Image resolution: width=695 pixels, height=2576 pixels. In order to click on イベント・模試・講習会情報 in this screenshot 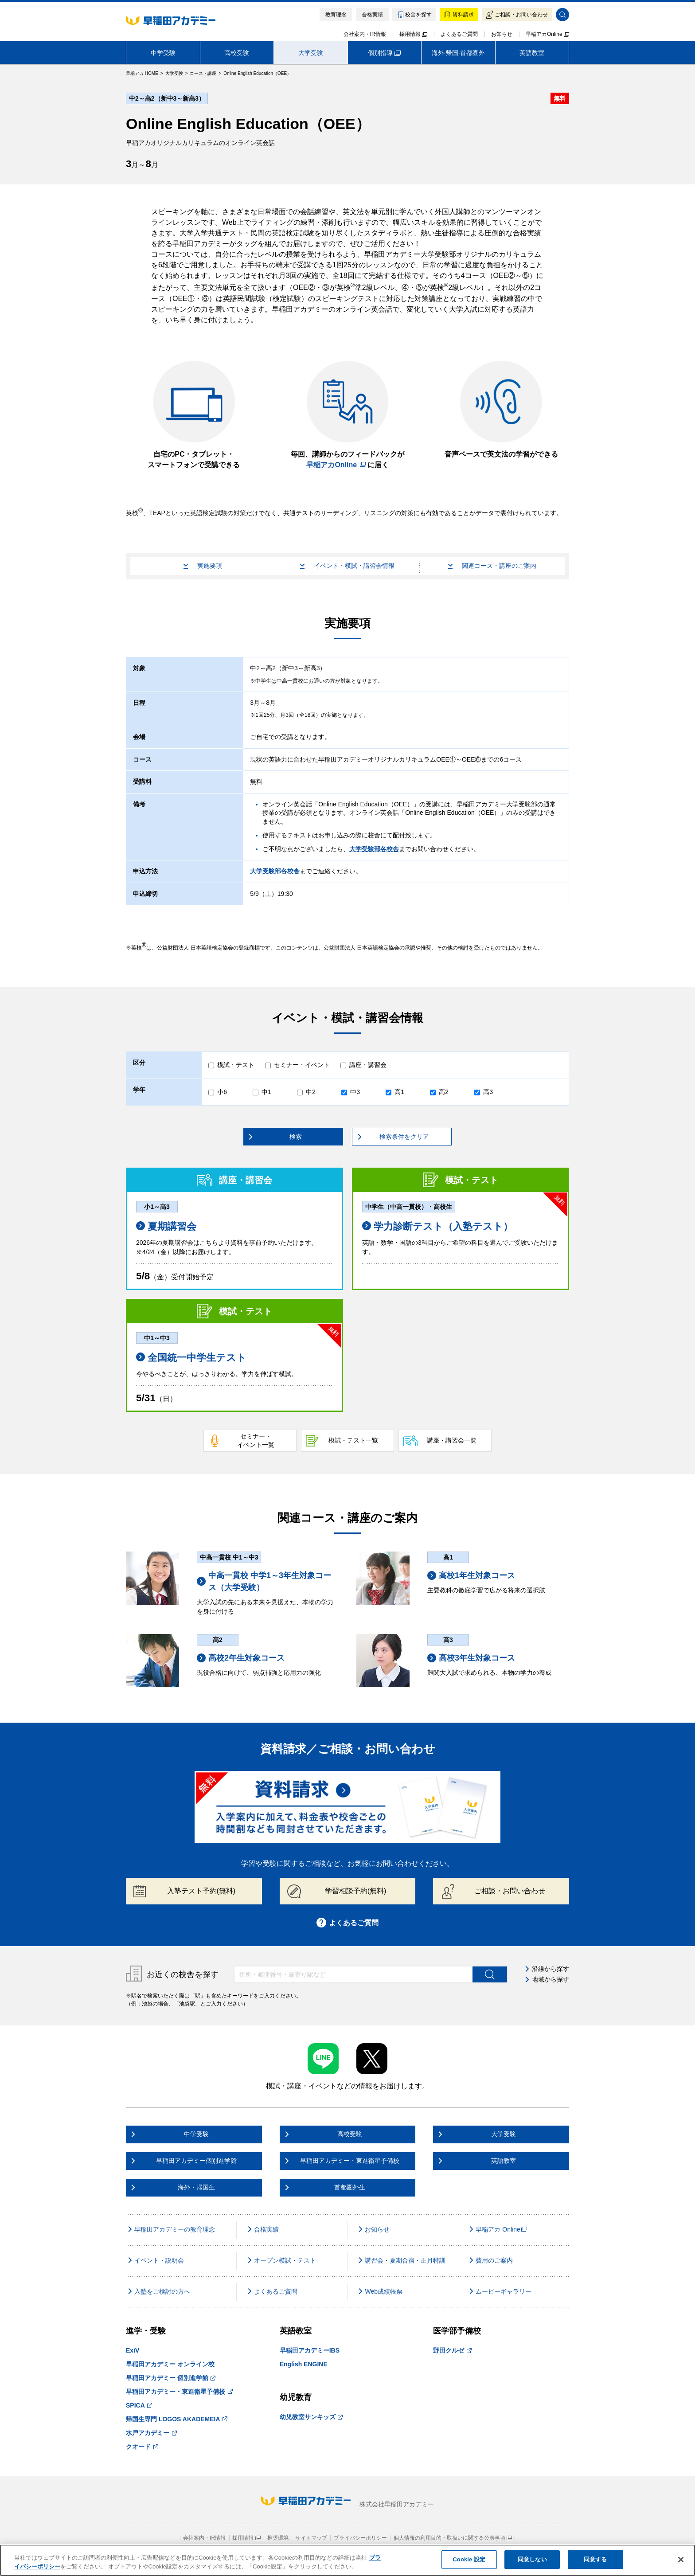, I will do `click(347, 565)`.